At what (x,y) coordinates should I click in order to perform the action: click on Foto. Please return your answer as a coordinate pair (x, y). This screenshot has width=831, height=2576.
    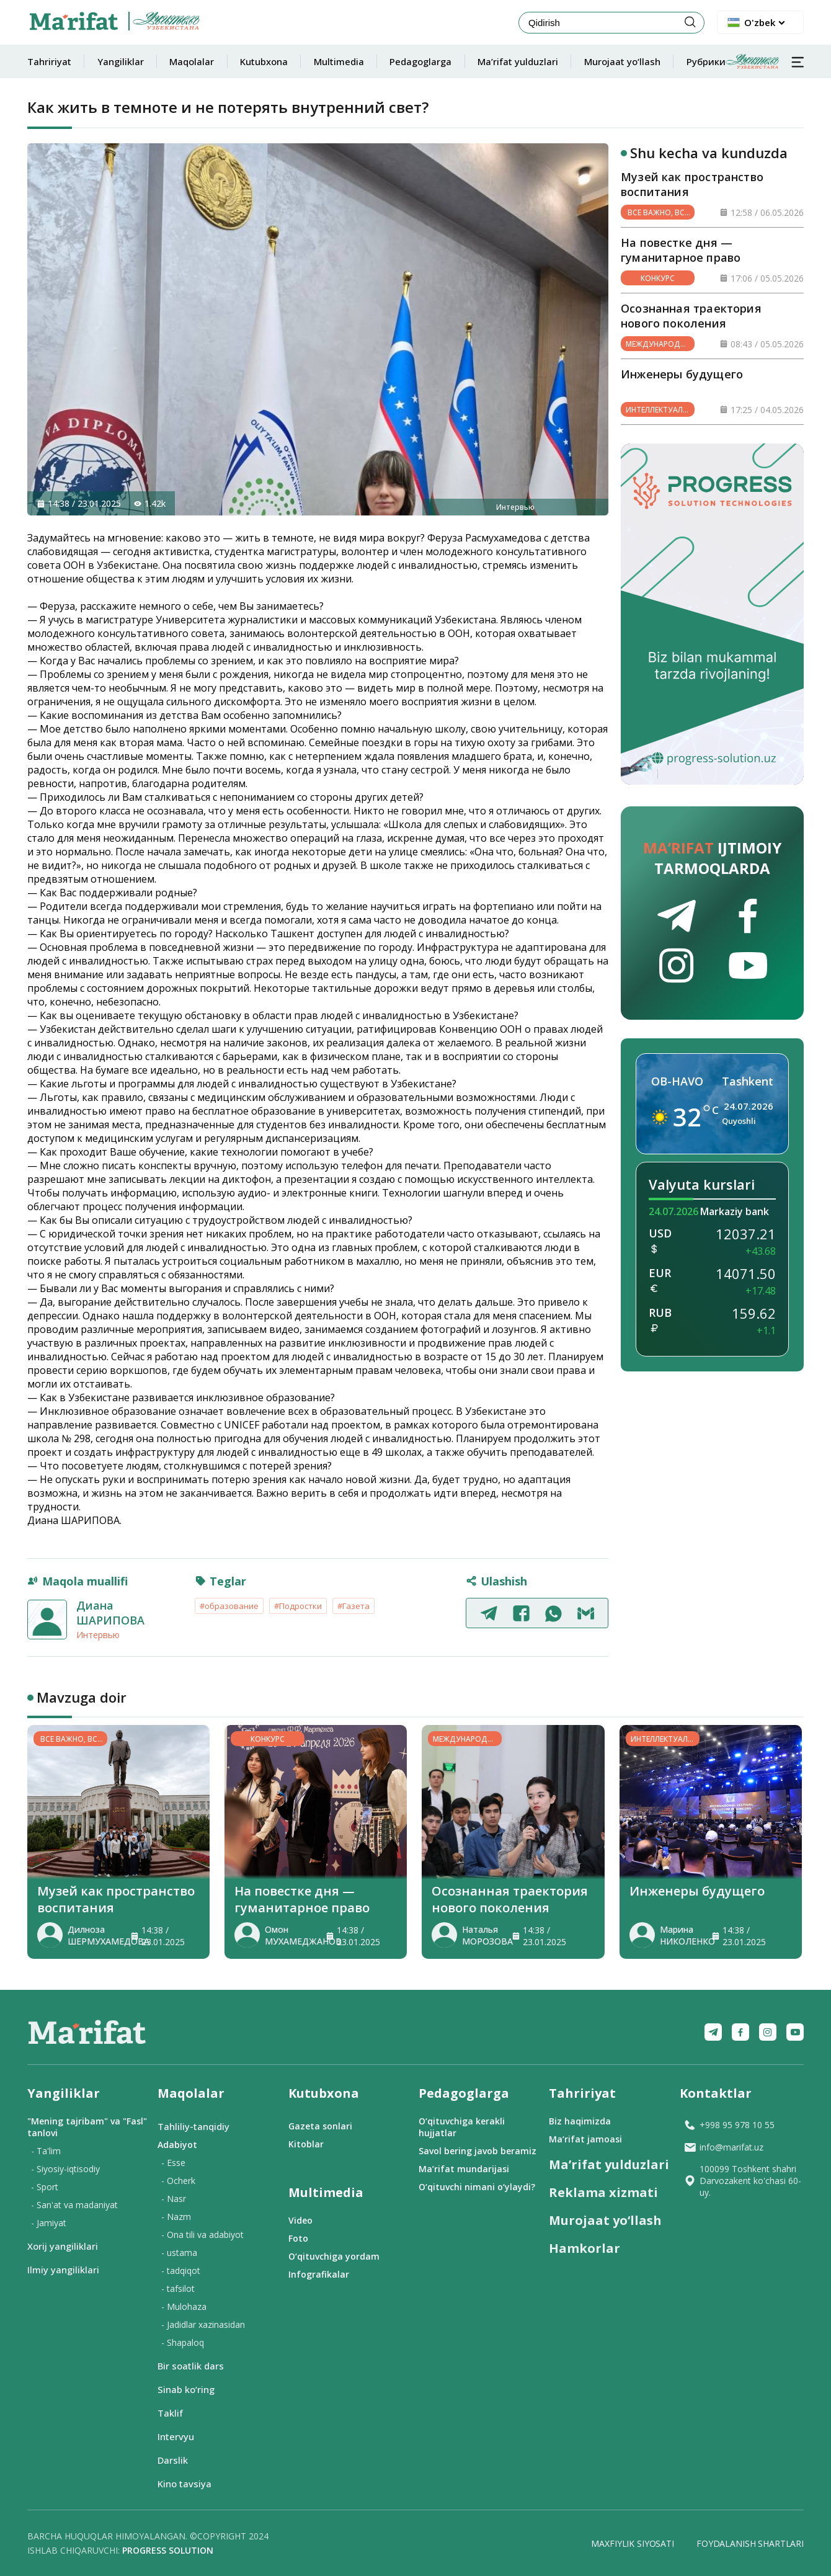
    Looking at the image, I should click on (298, 2238).